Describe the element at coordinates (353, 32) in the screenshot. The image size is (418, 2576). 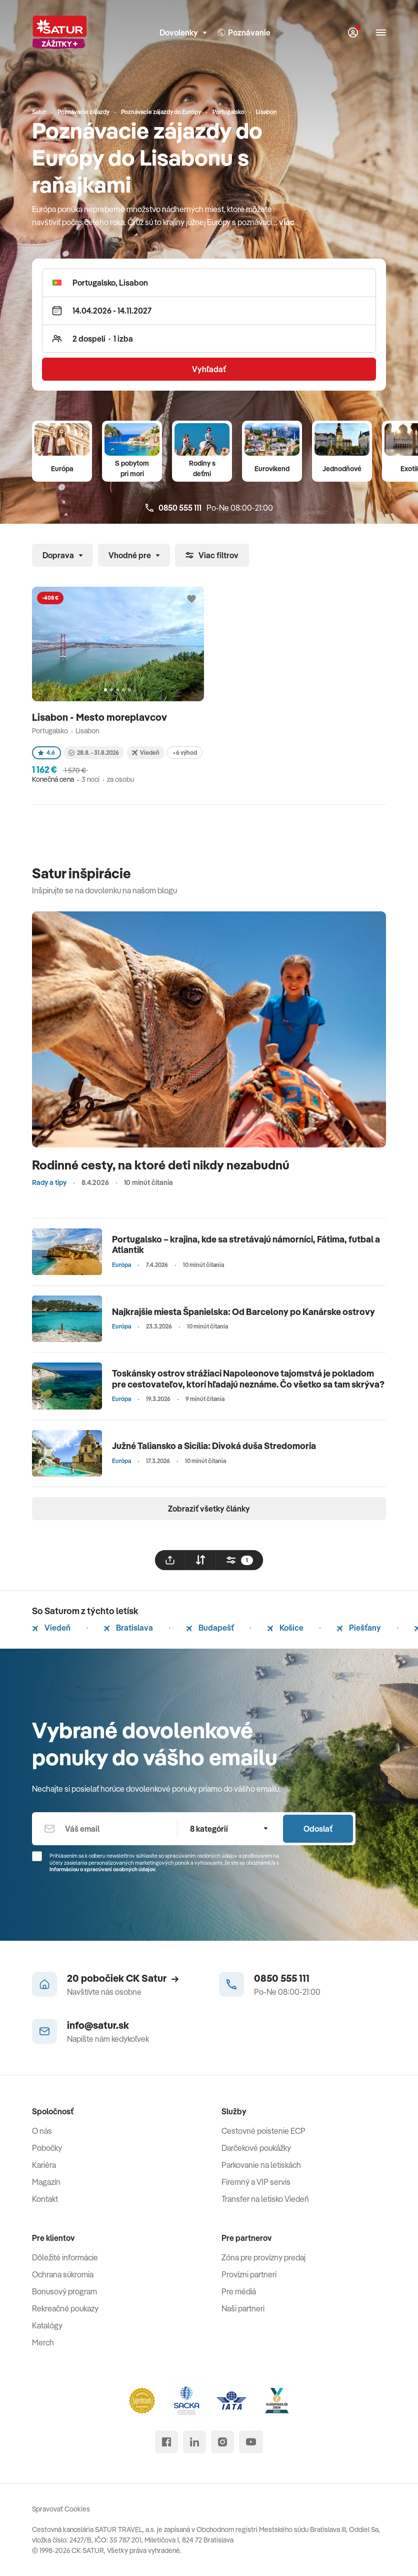
I see `[Môj Satur]` at that location.